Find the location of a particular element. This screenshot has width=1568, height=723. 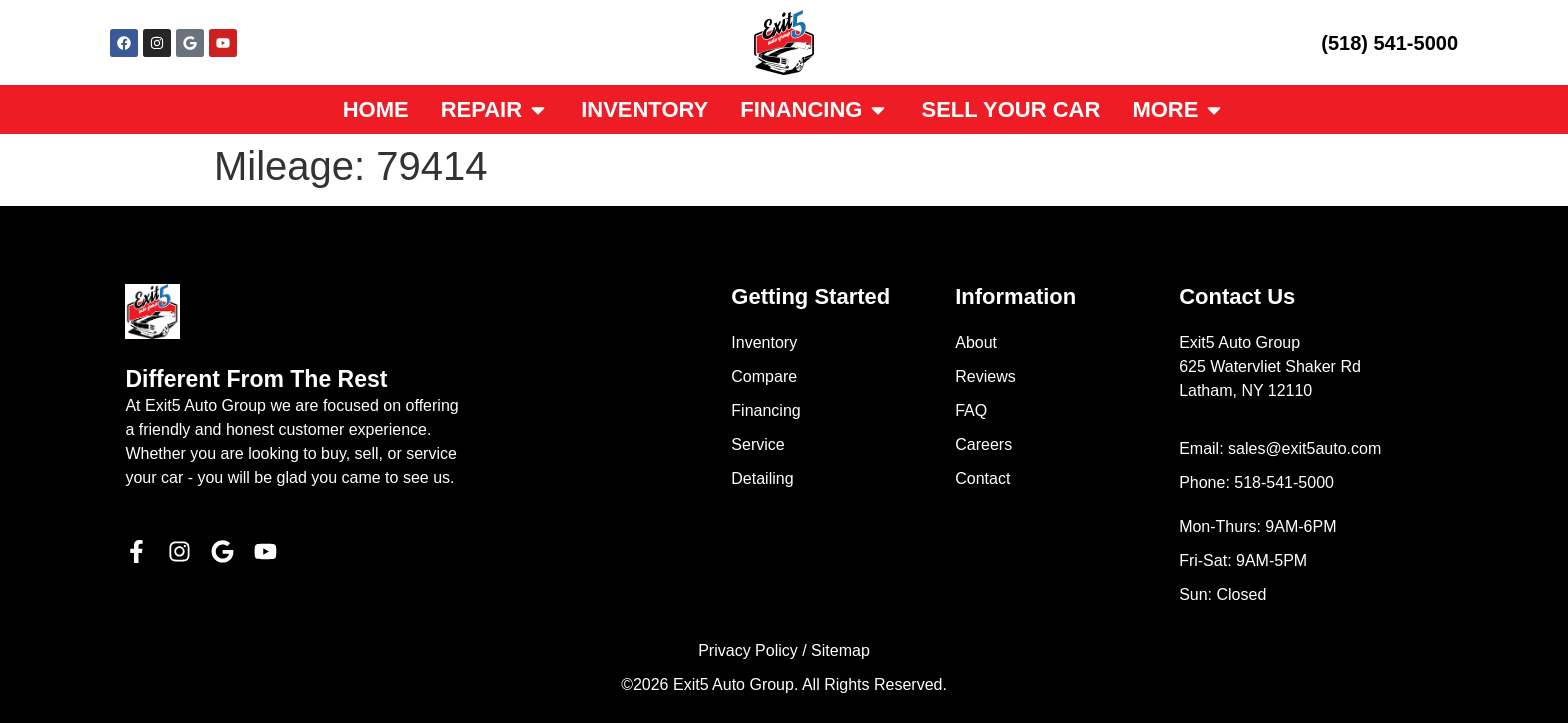

Different From The Rest is located at coordinates (256, 379).